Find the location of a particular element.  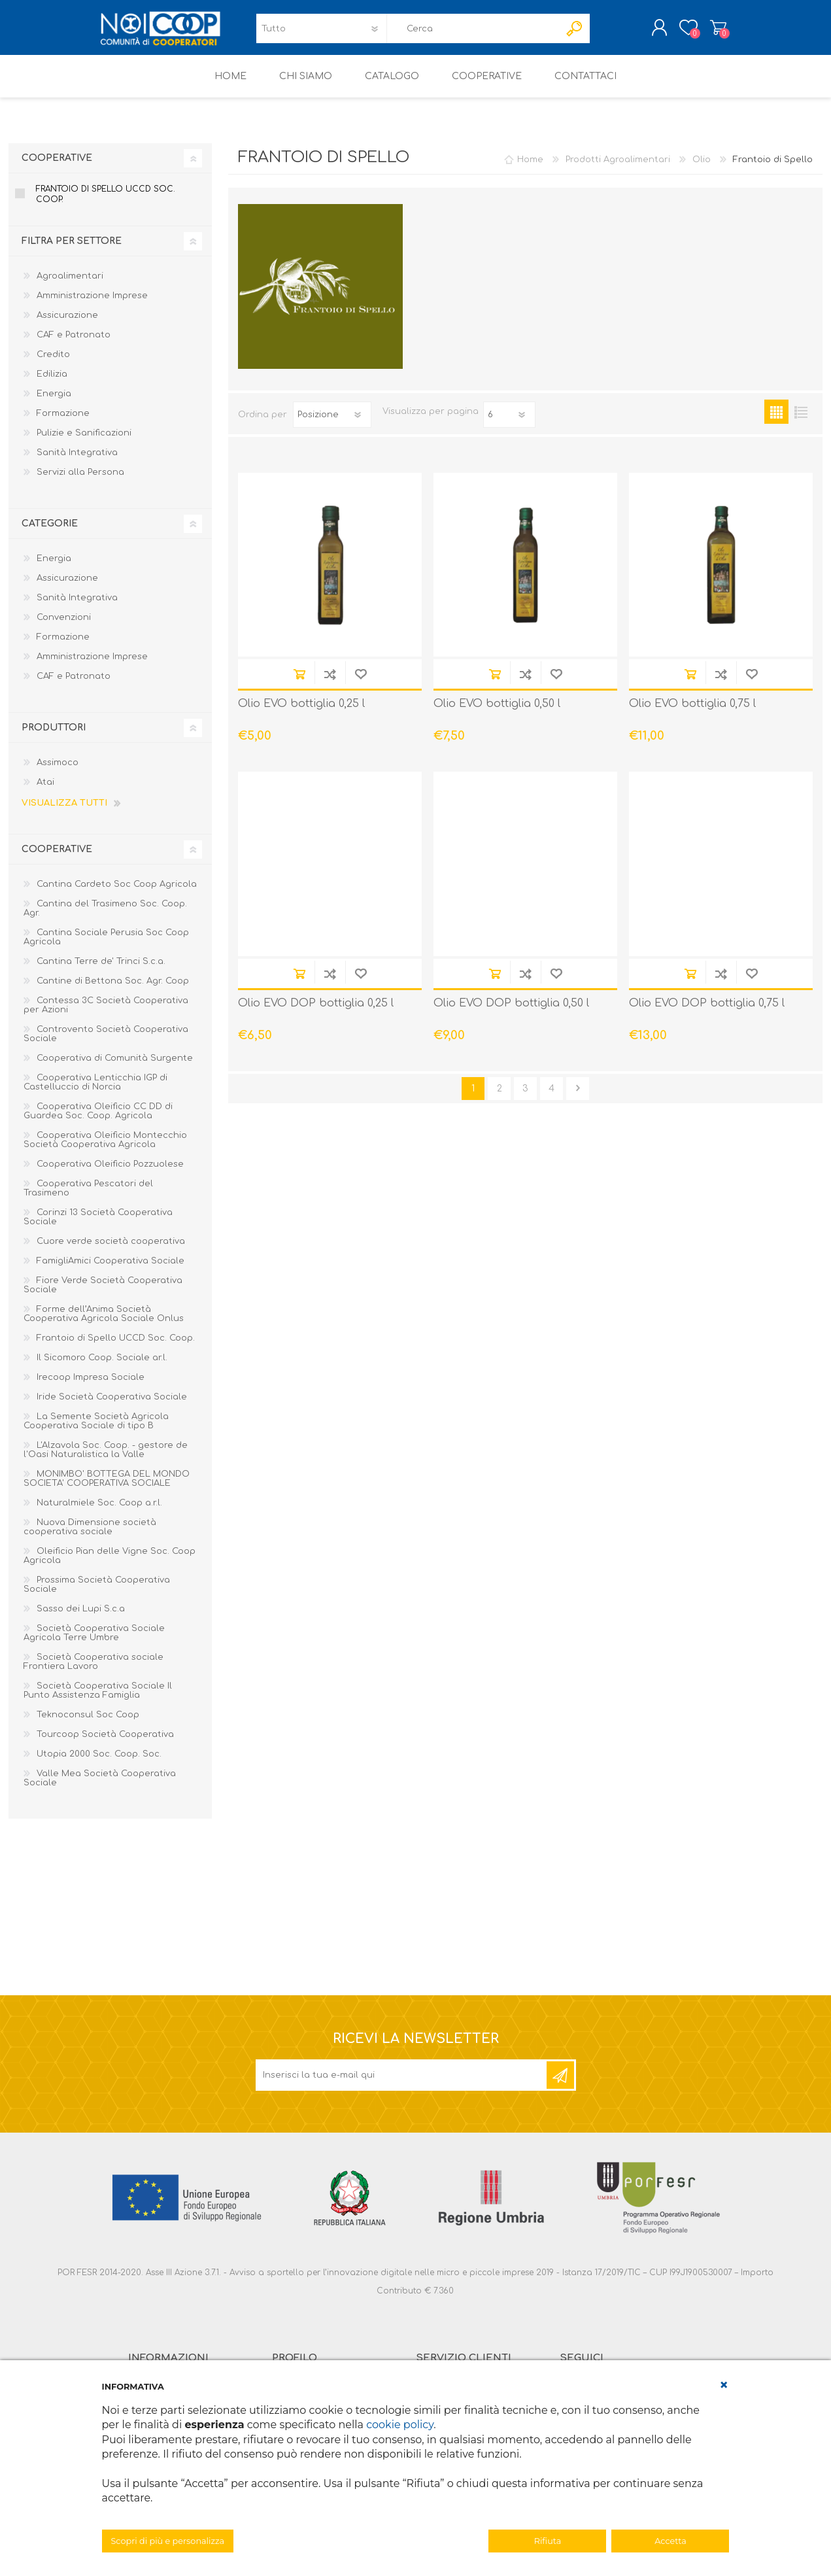

cookie policy [button] is located at coordinates (399, 2424).